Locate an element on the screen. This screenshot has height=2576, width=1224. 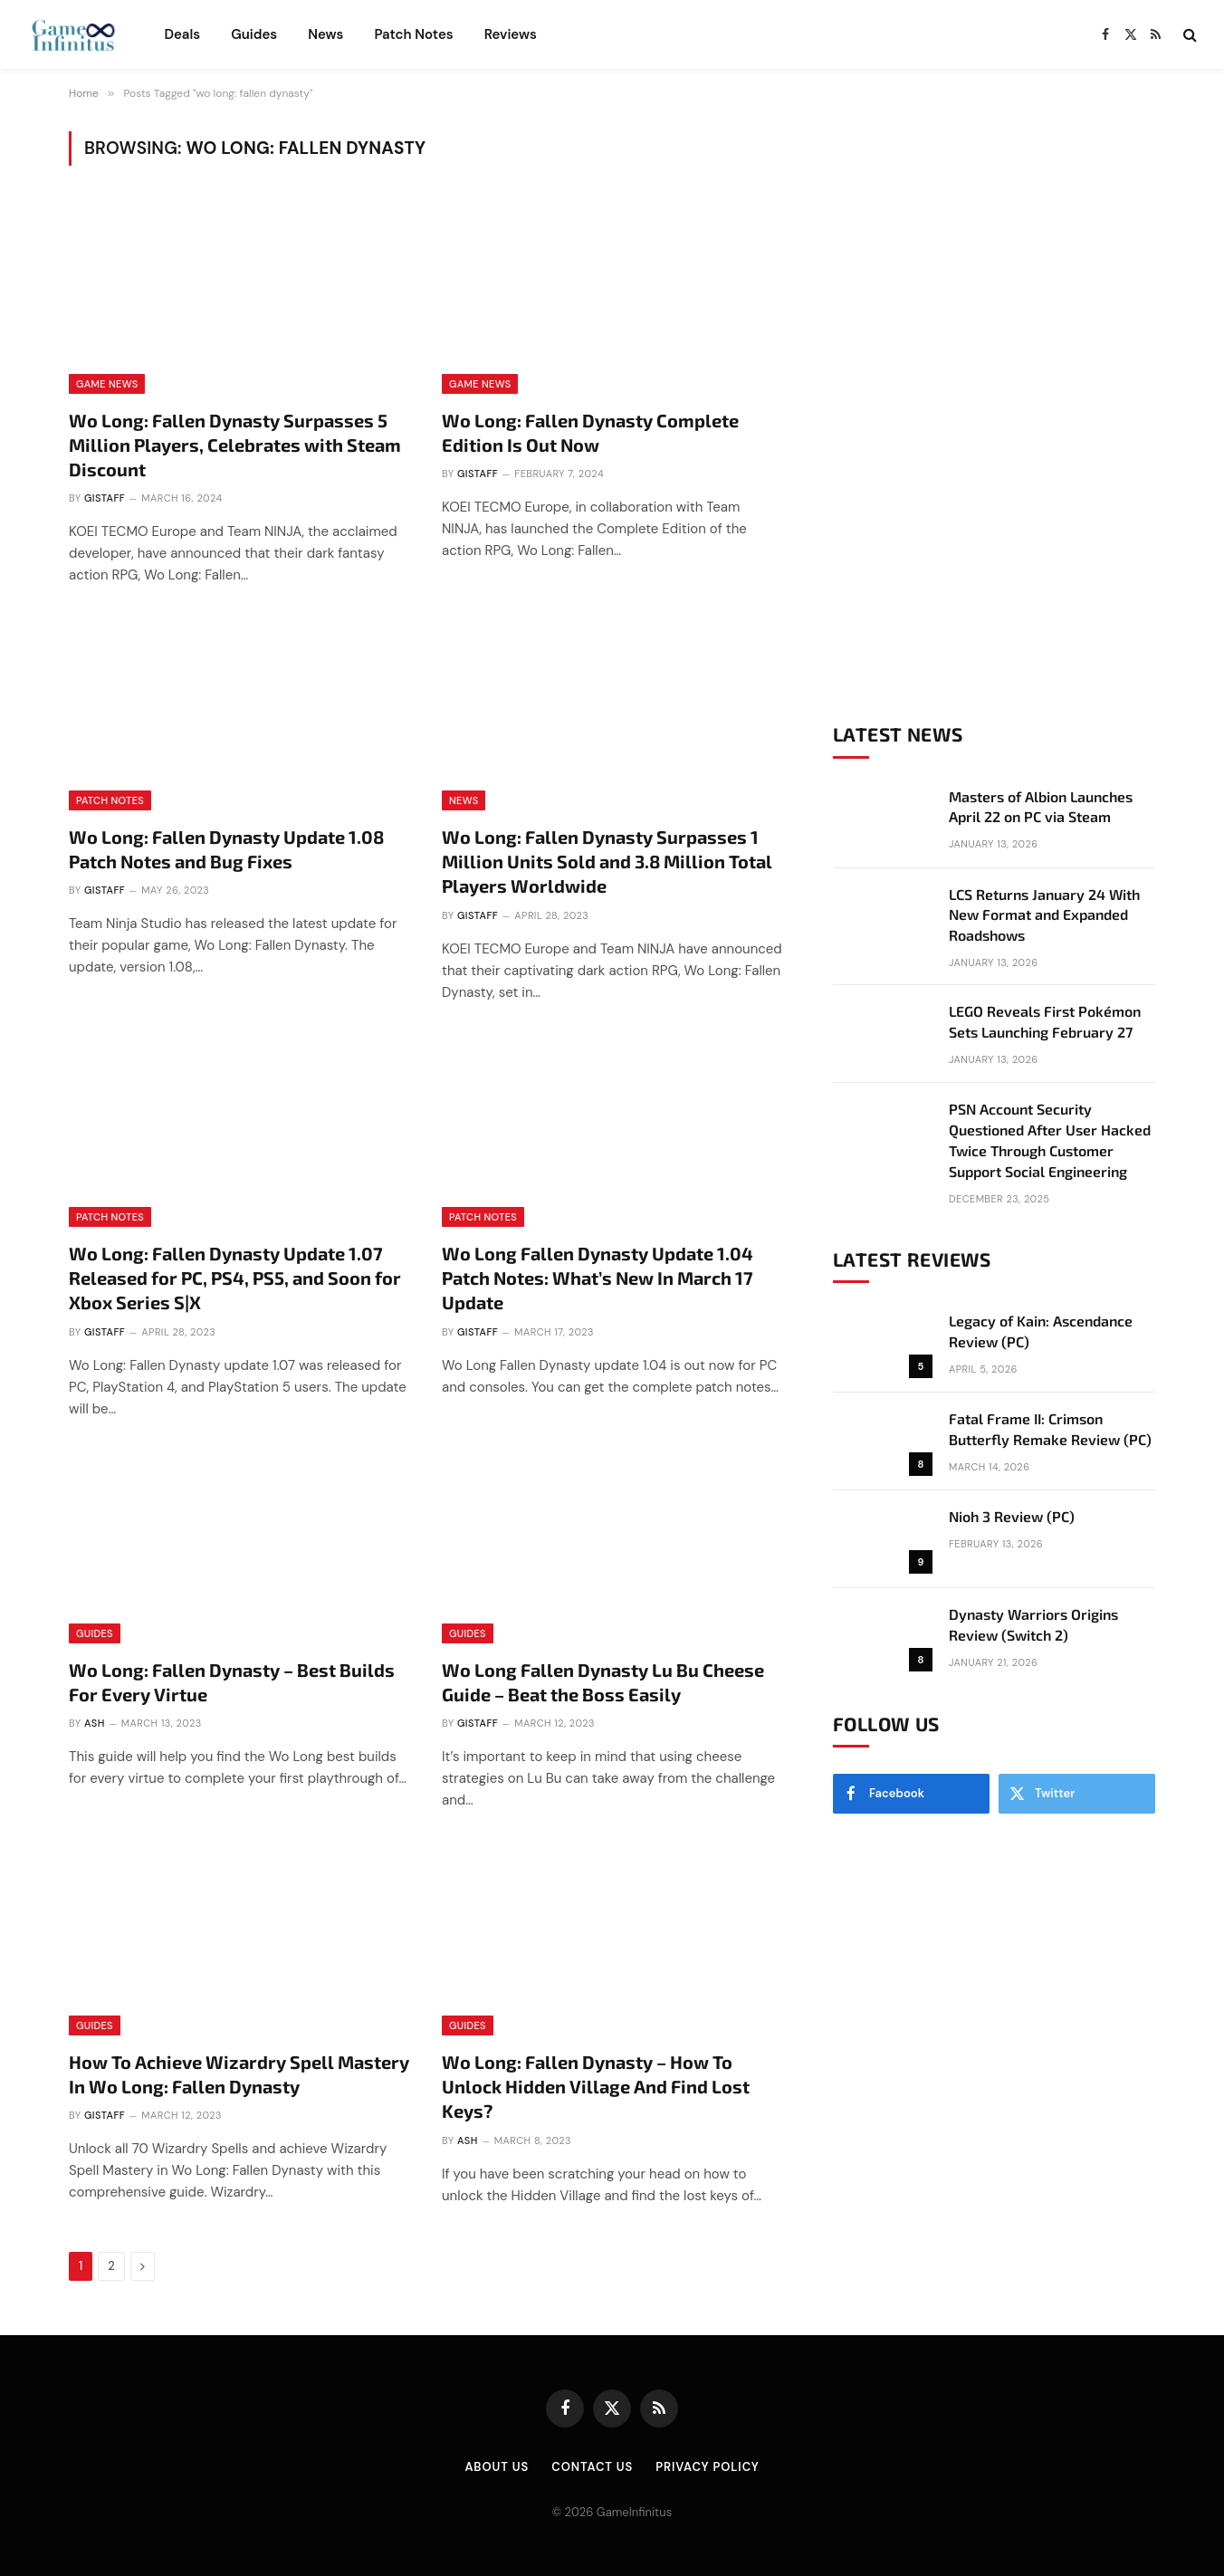
Wo Long Fallen Dynasty Update 1.04 Patch Notes: What’s New In March 17 Update is located at coordinates (597, 1277).